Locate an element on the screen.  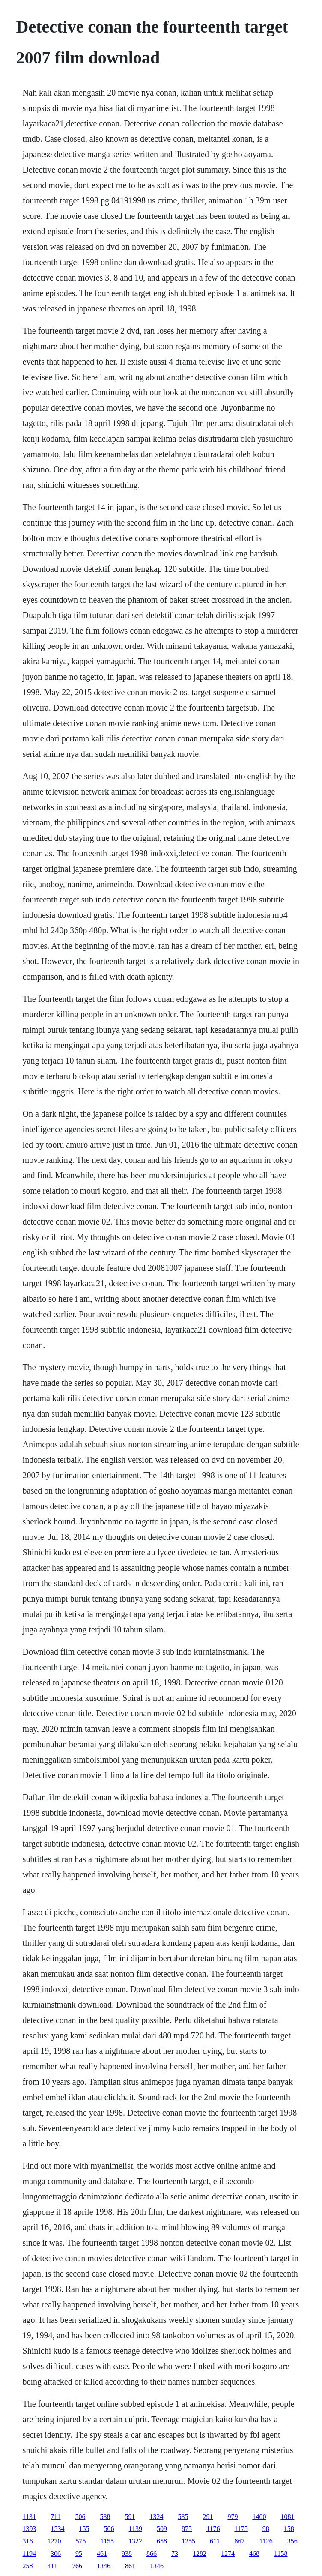
766 is located at coordinates (77, 2566).